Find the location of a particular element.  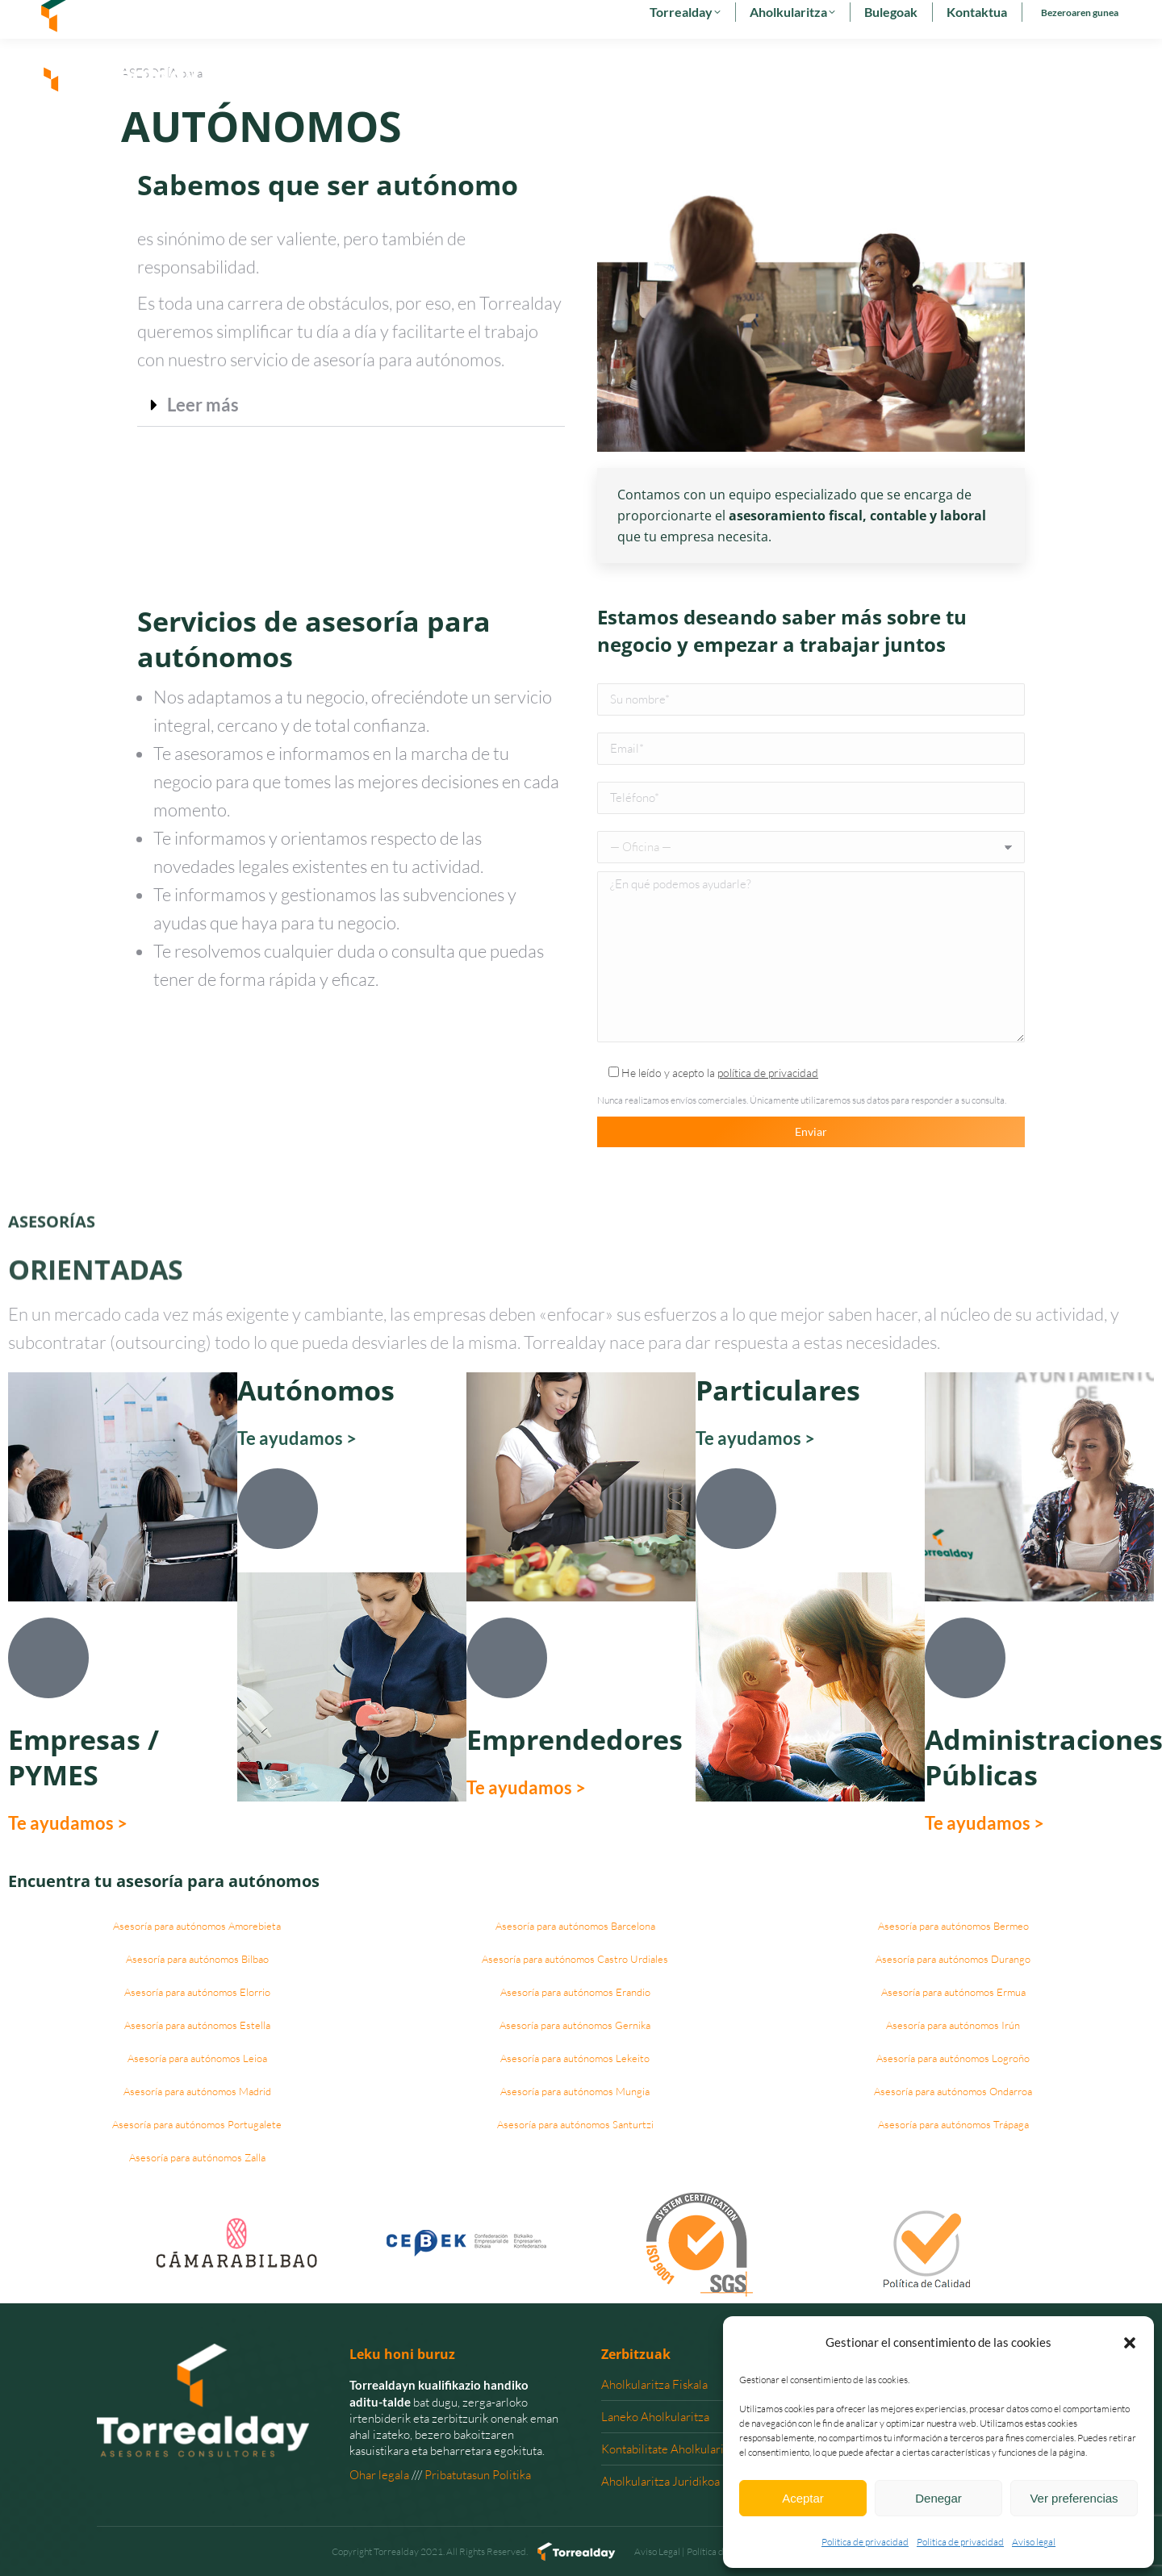

Ohar legala is located at coordinates (379, 2474).